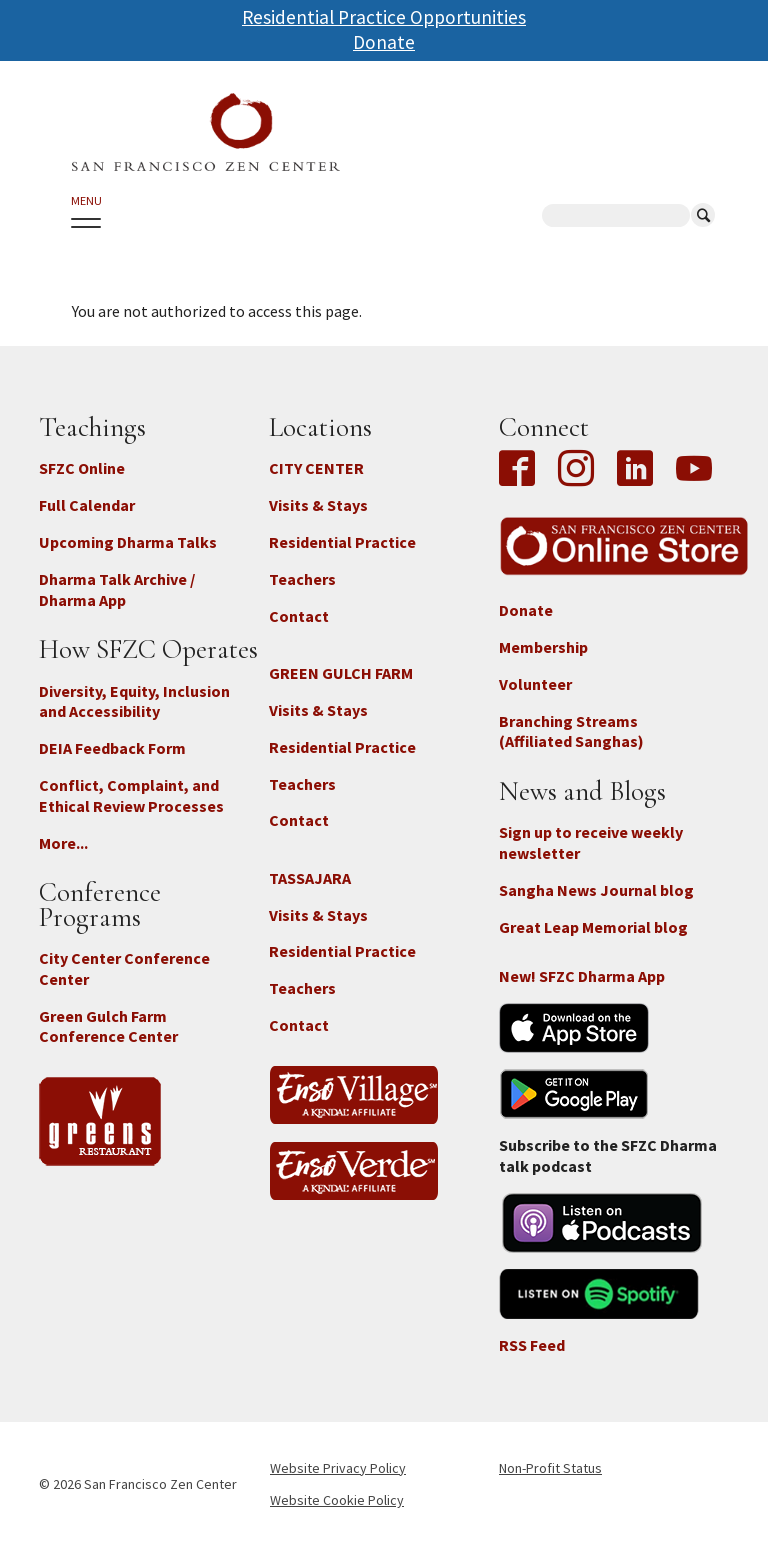  Describe the element at coordinates (635, 470) in the screenshot. I see `LinkedIn` at that location.